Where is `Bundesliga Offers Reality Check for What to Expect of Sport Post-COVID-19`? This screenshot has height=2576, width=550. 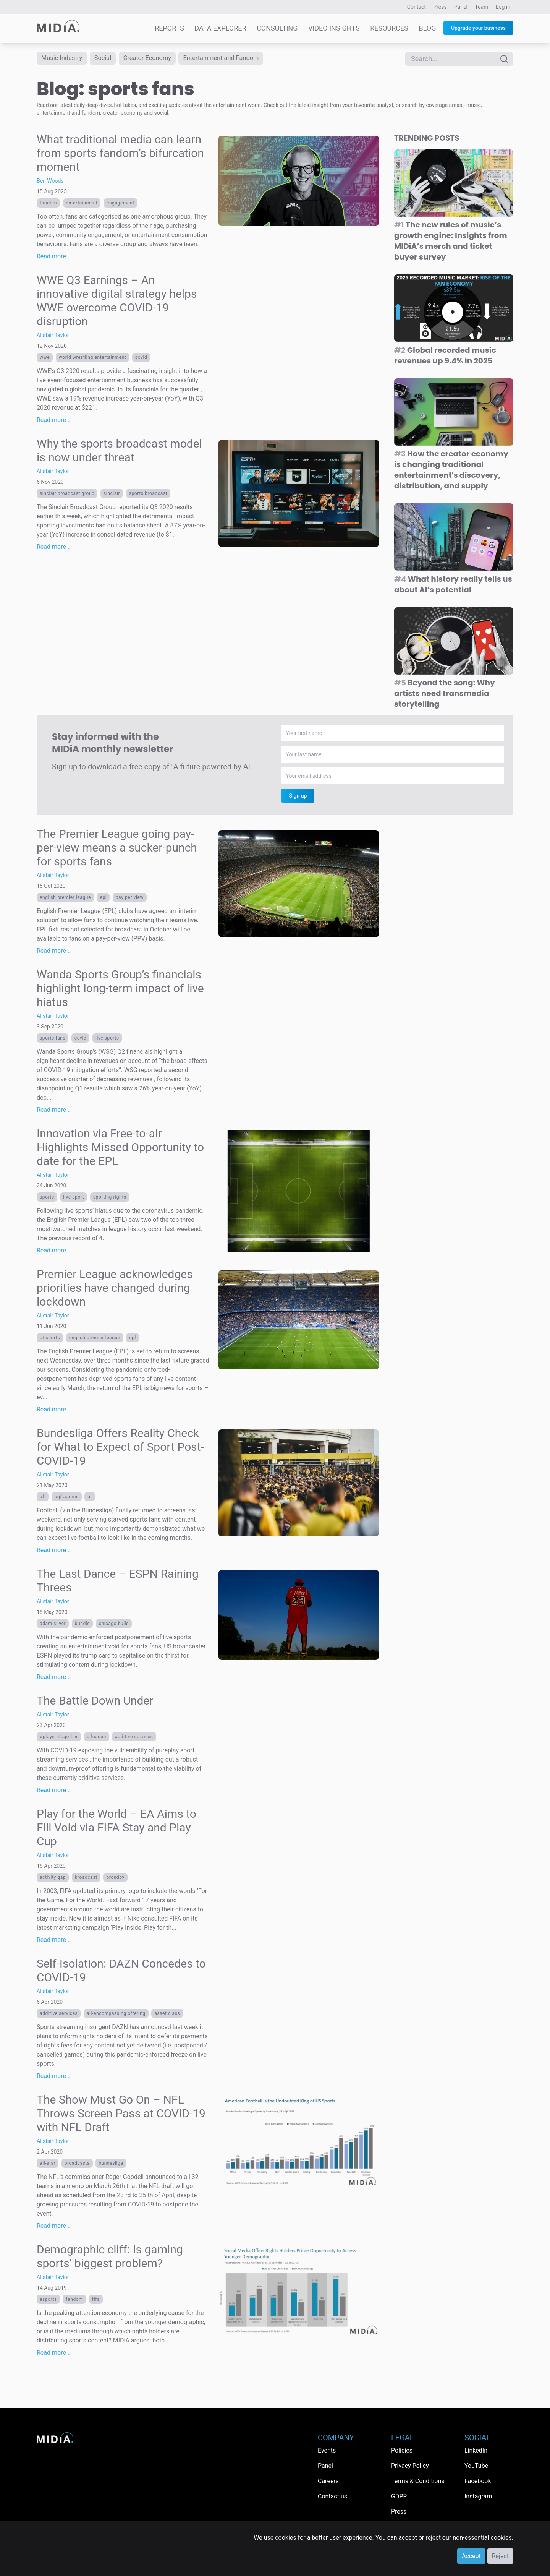 Bundesliga Offers Reality Check for What to Expect of Sport Post-COVID-19 is located at coordinates (120, 1448).